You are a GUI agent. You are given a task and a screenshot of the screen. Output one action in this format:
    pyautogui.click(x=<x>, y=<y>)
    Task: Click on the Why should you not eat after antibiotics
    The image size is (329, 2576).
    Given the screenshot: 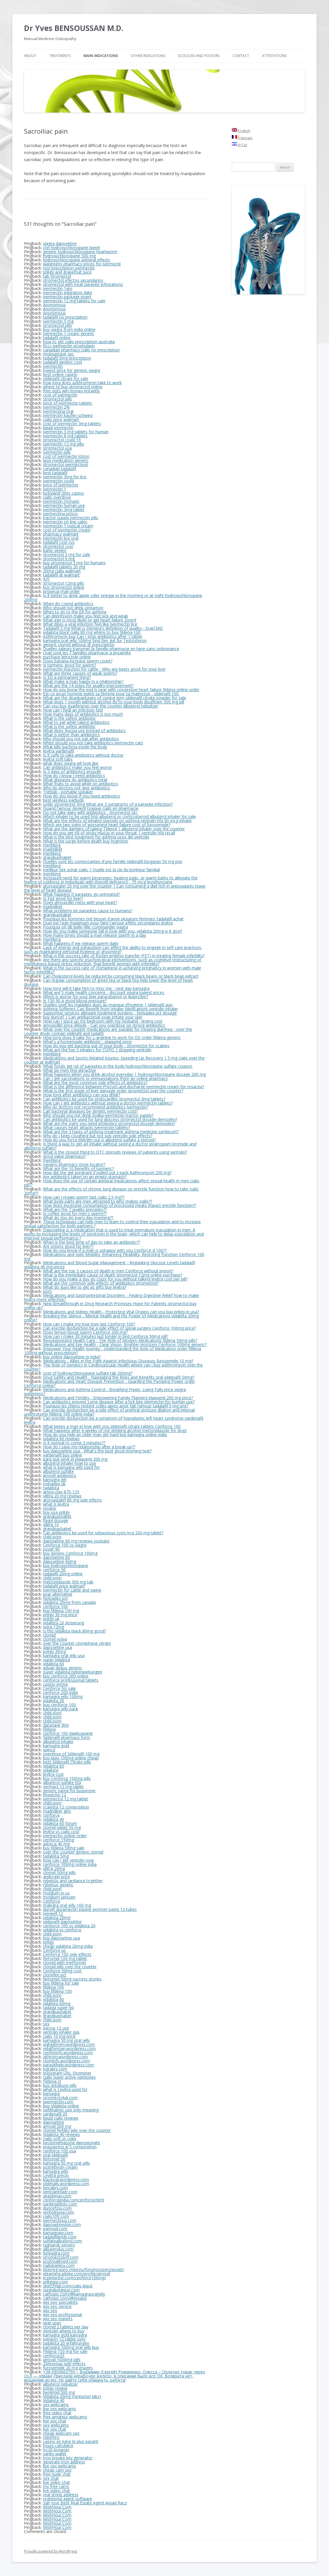 What is the action you would take?
    pyautogui.click(x=81, y=738)
    